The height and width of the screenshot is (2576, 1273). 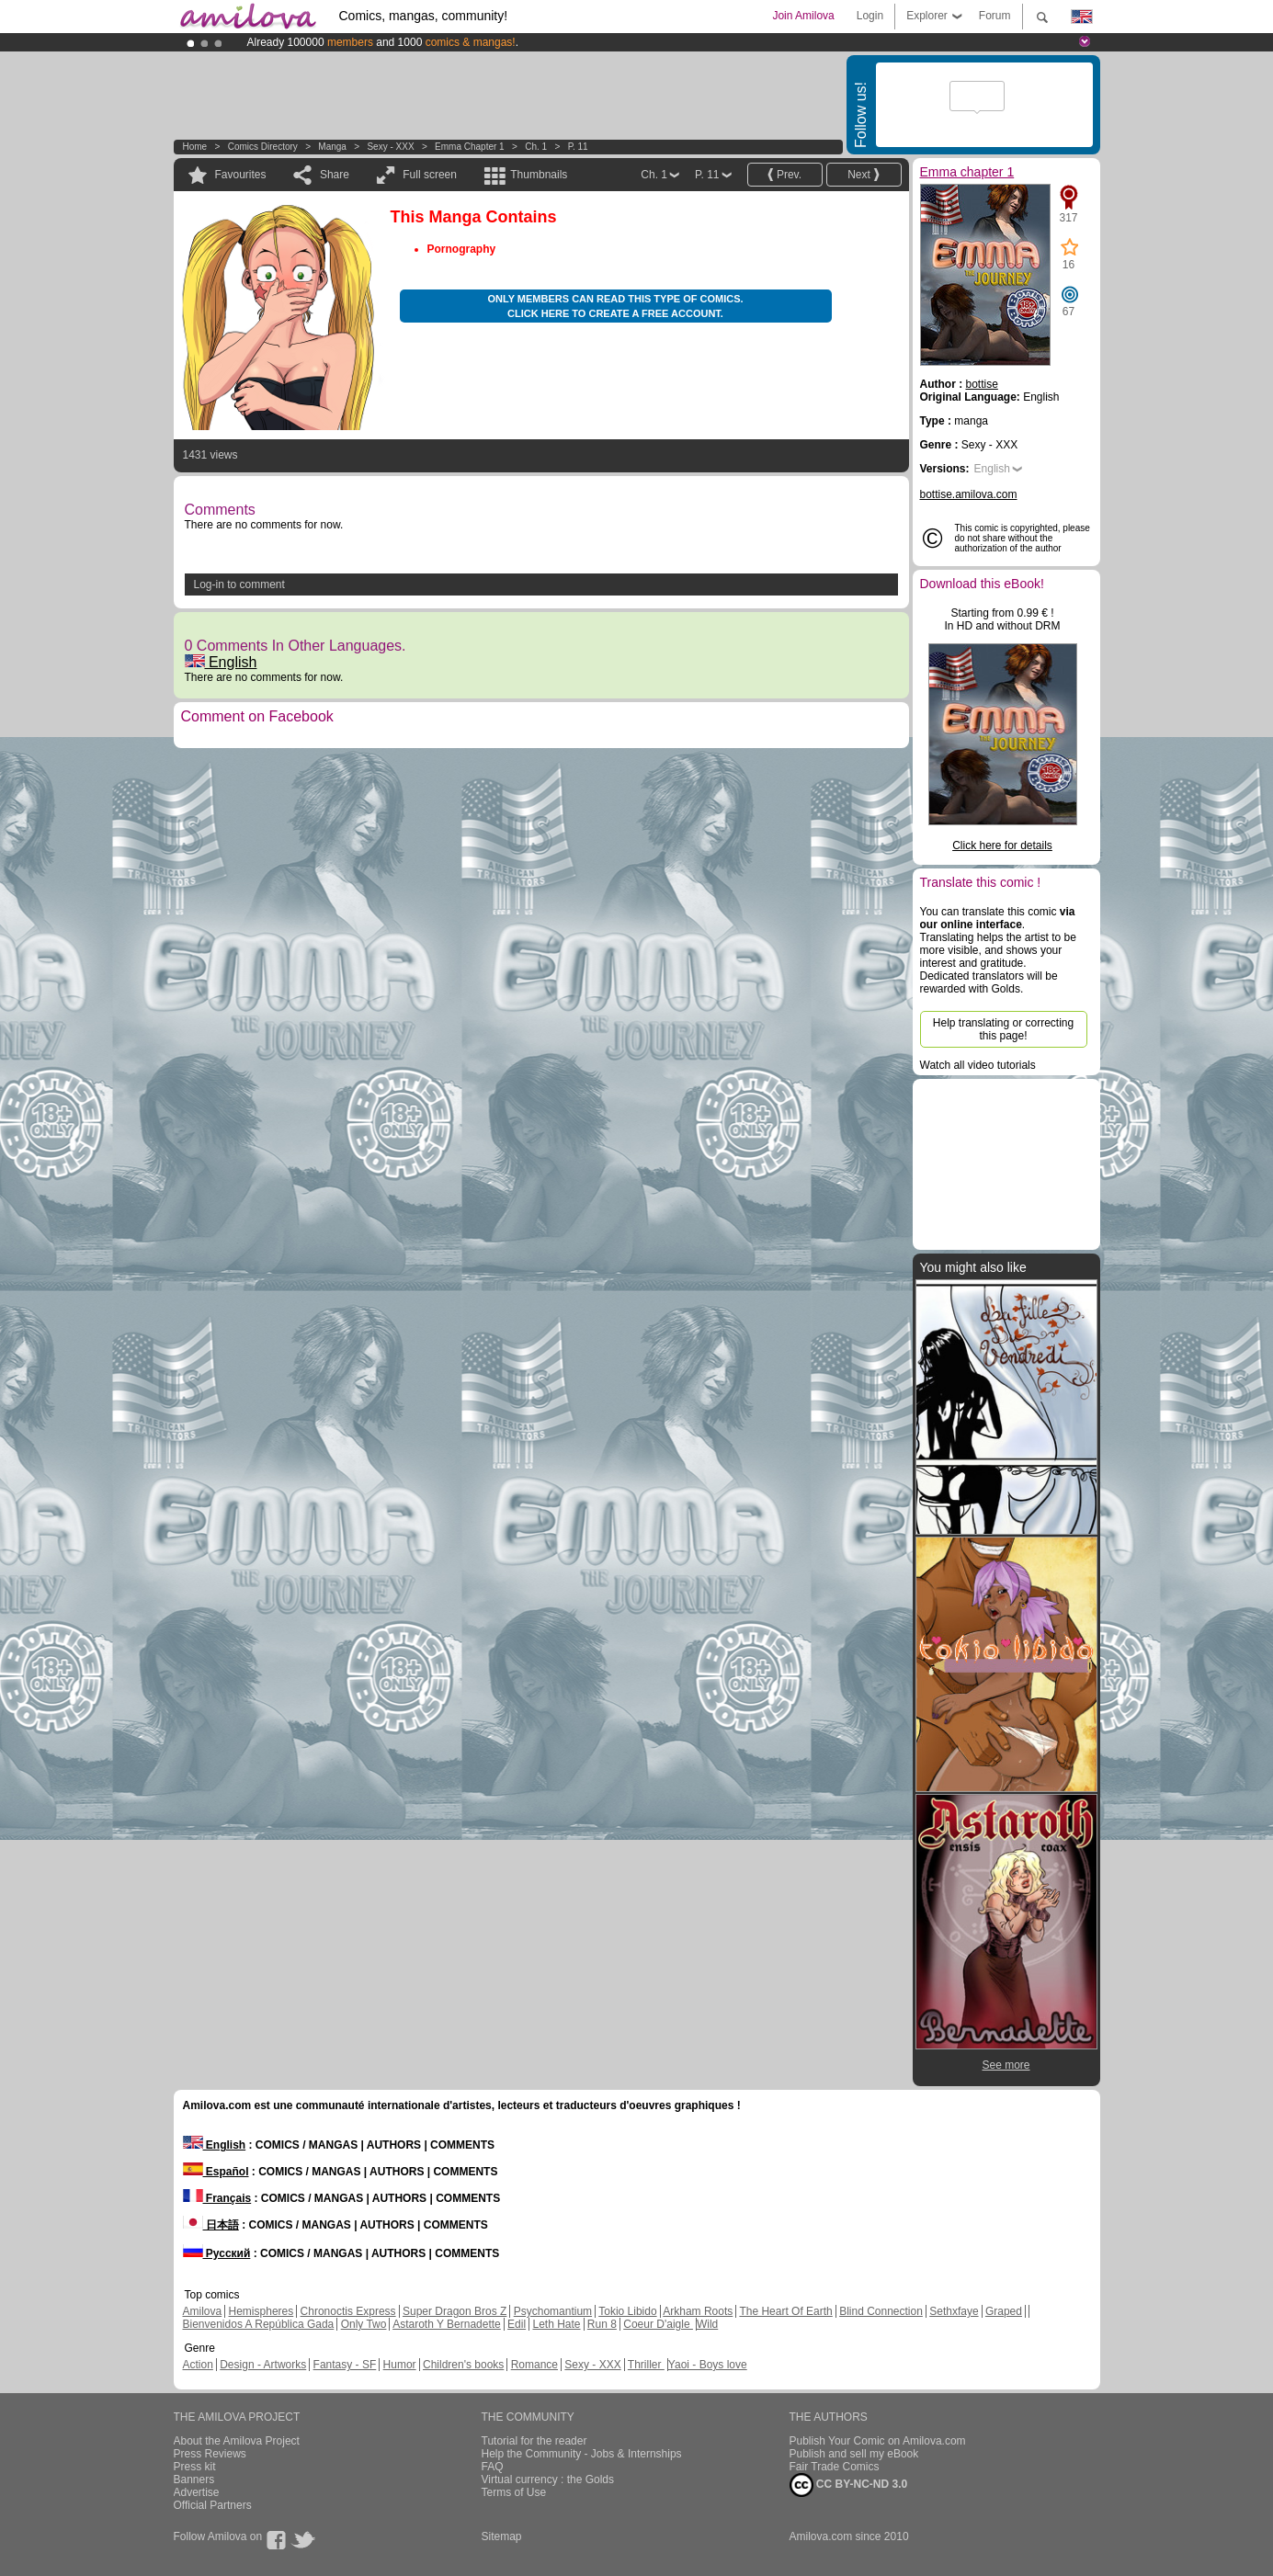 I want to click on Graped, so click(x=1003, y=2311).